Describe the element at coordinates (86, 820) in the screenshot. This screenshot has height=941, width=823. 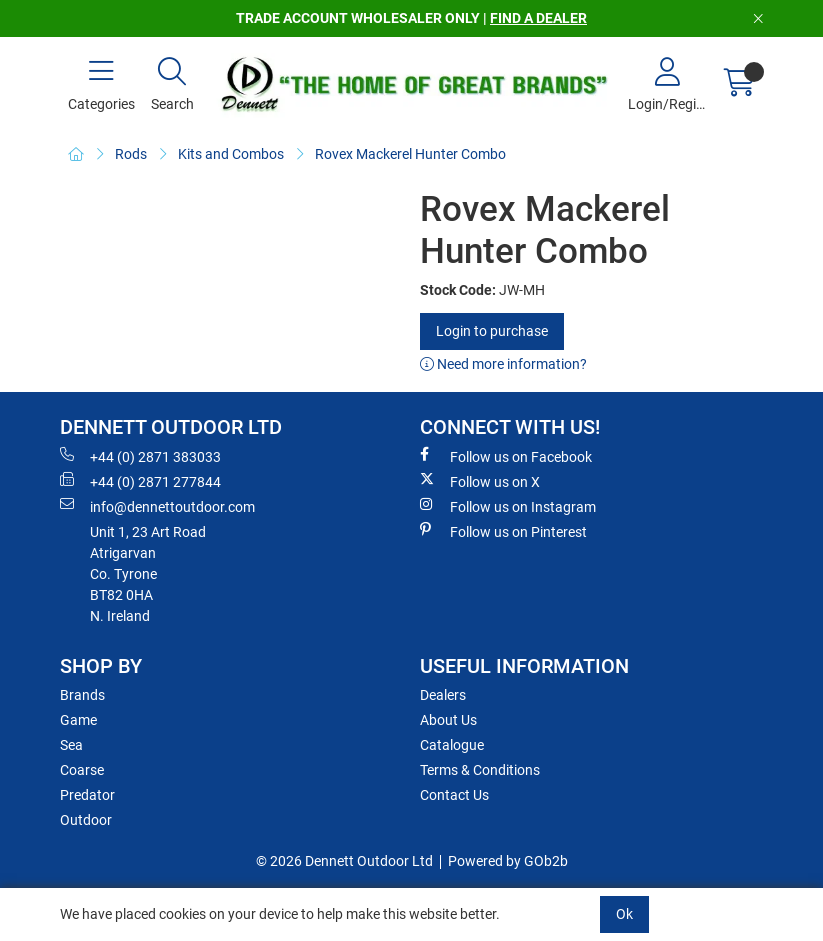
I see `Outdoor` at that location.